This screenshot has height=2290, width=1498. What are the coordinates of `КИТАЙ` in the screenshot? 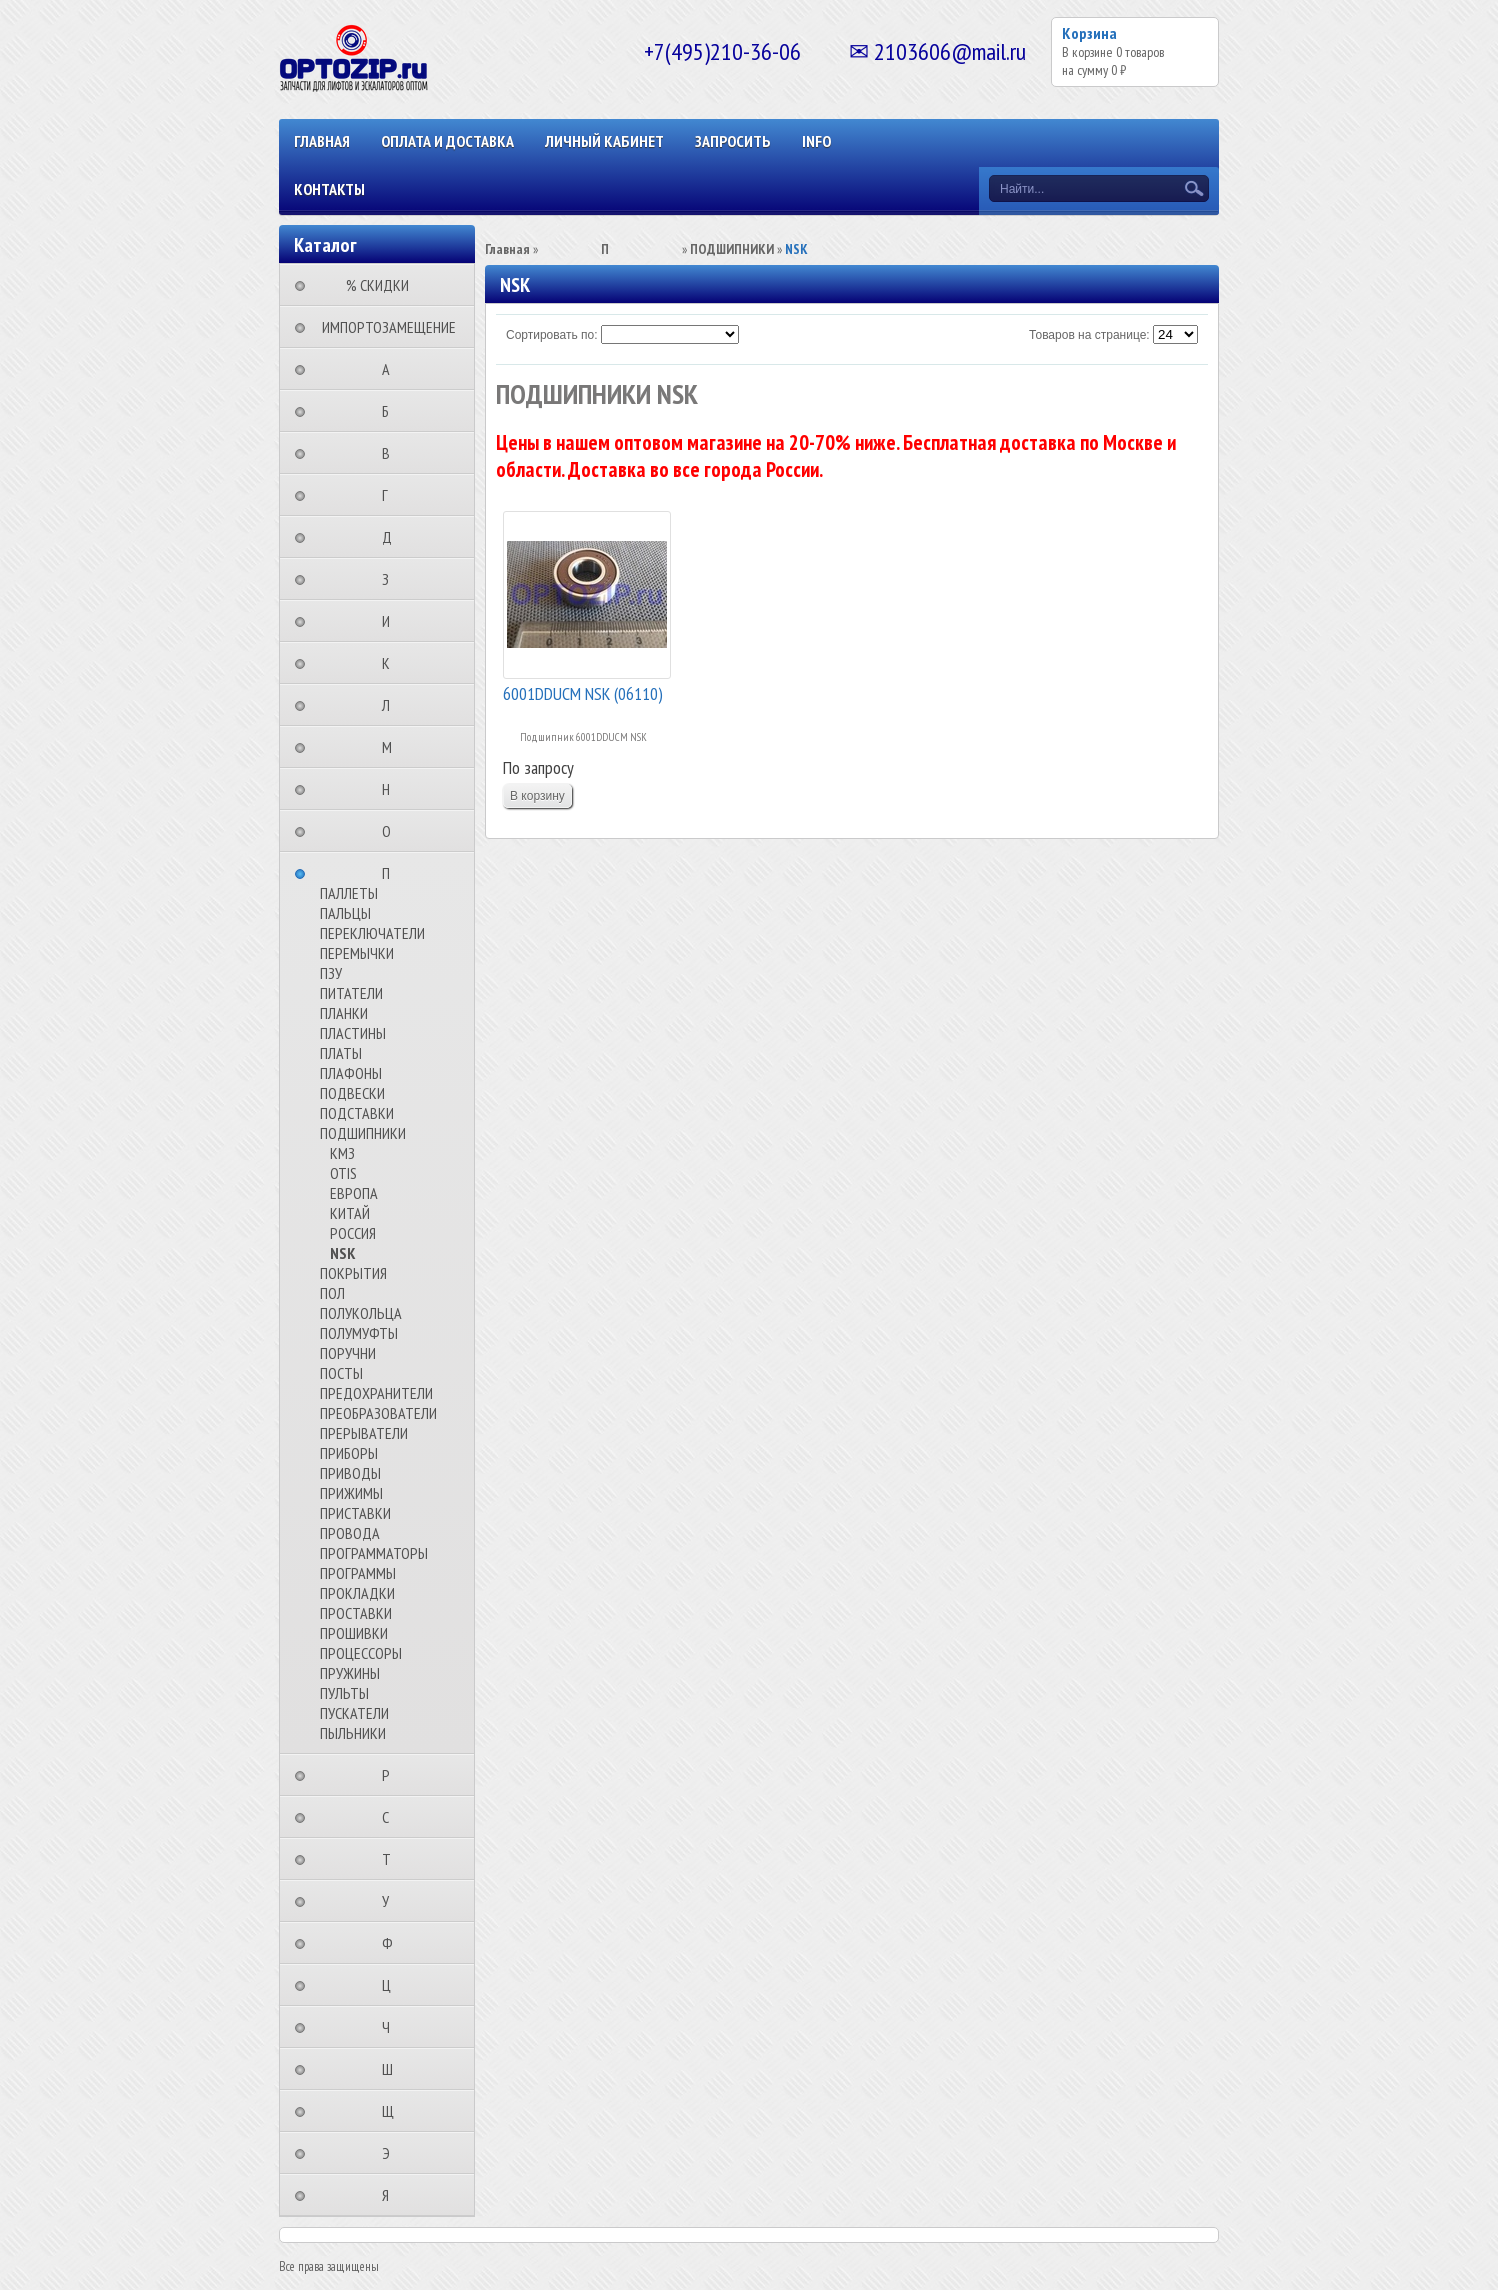 It's located at (350, 1213).